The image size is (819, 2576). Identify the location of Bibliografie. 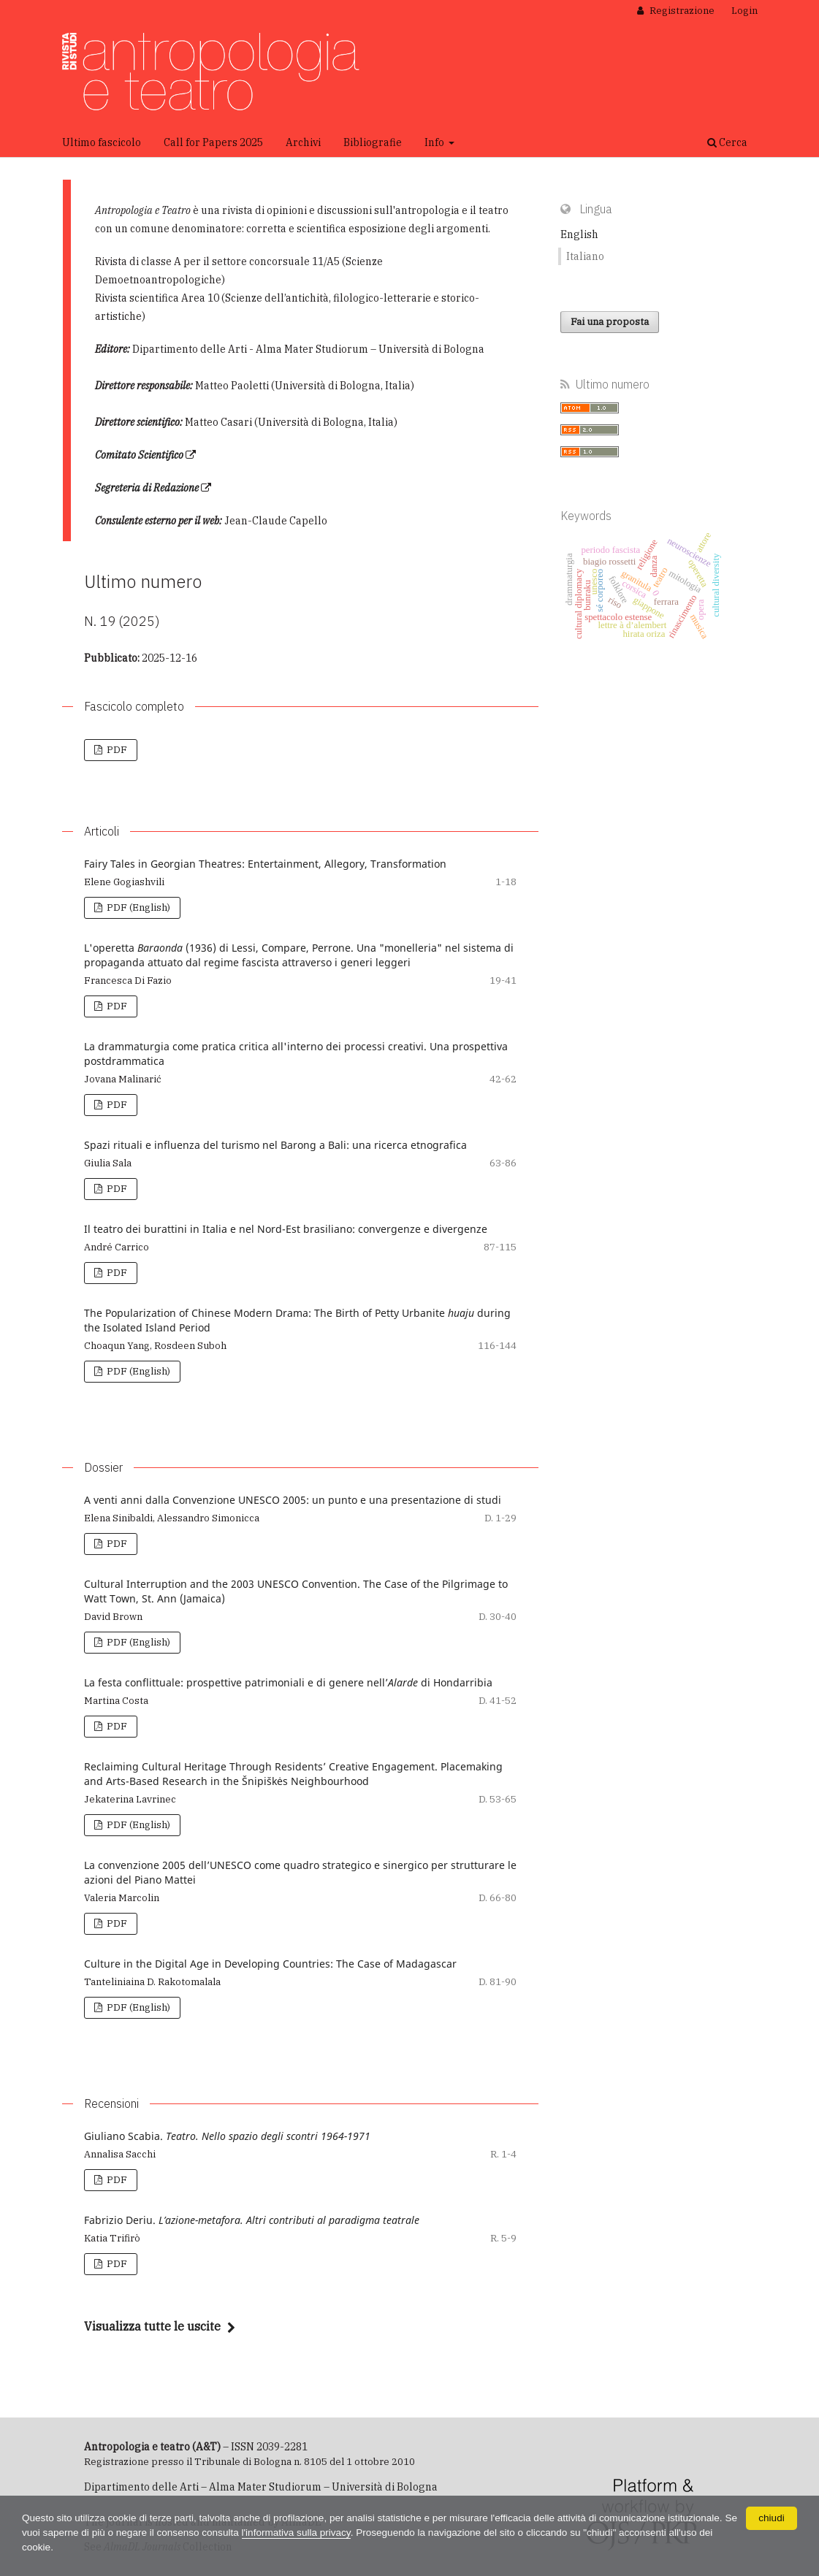
(372, 142).